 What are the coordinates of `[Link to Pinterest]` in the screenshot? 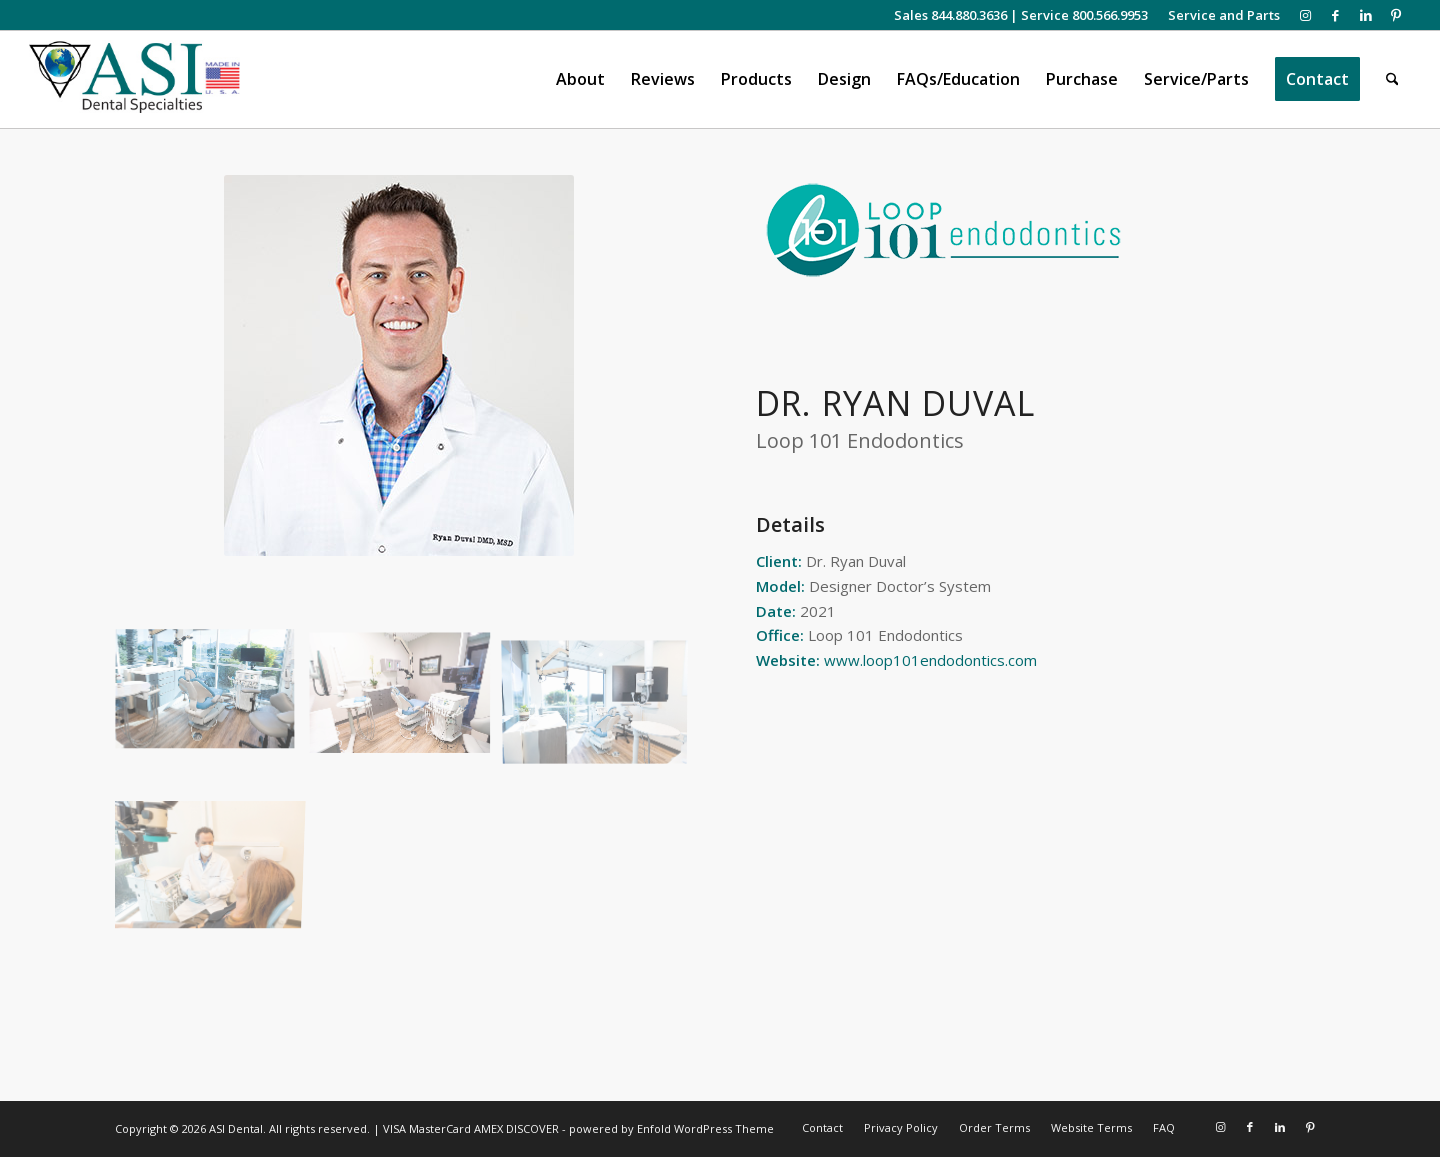 It's located at (1396, 15).